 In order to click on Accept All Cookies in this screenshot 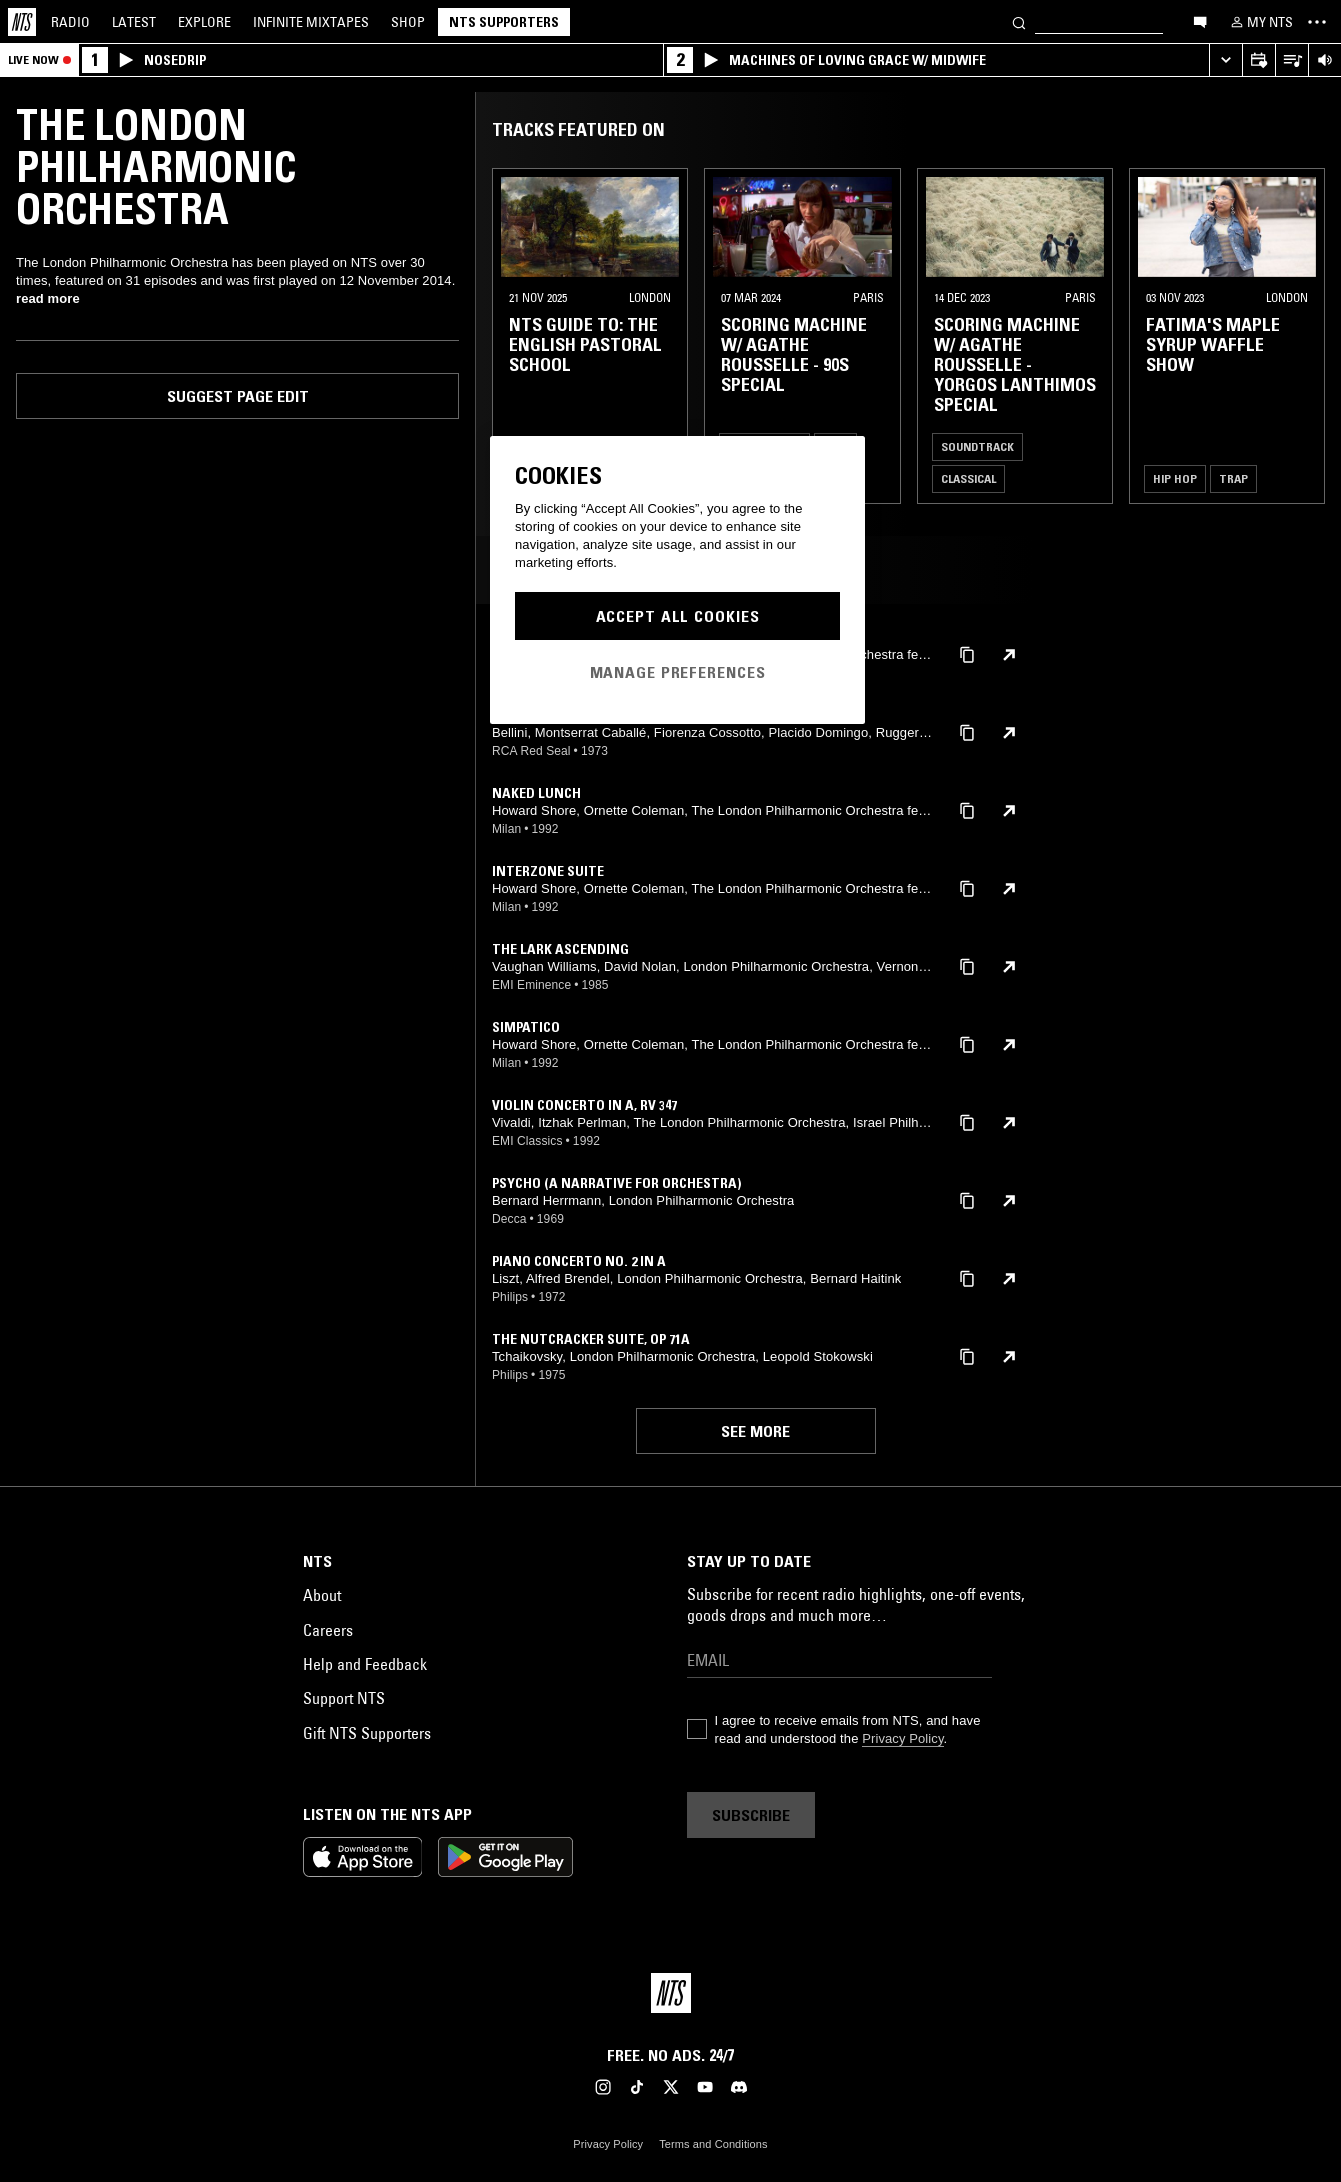, I will do `click(678, 616)`.